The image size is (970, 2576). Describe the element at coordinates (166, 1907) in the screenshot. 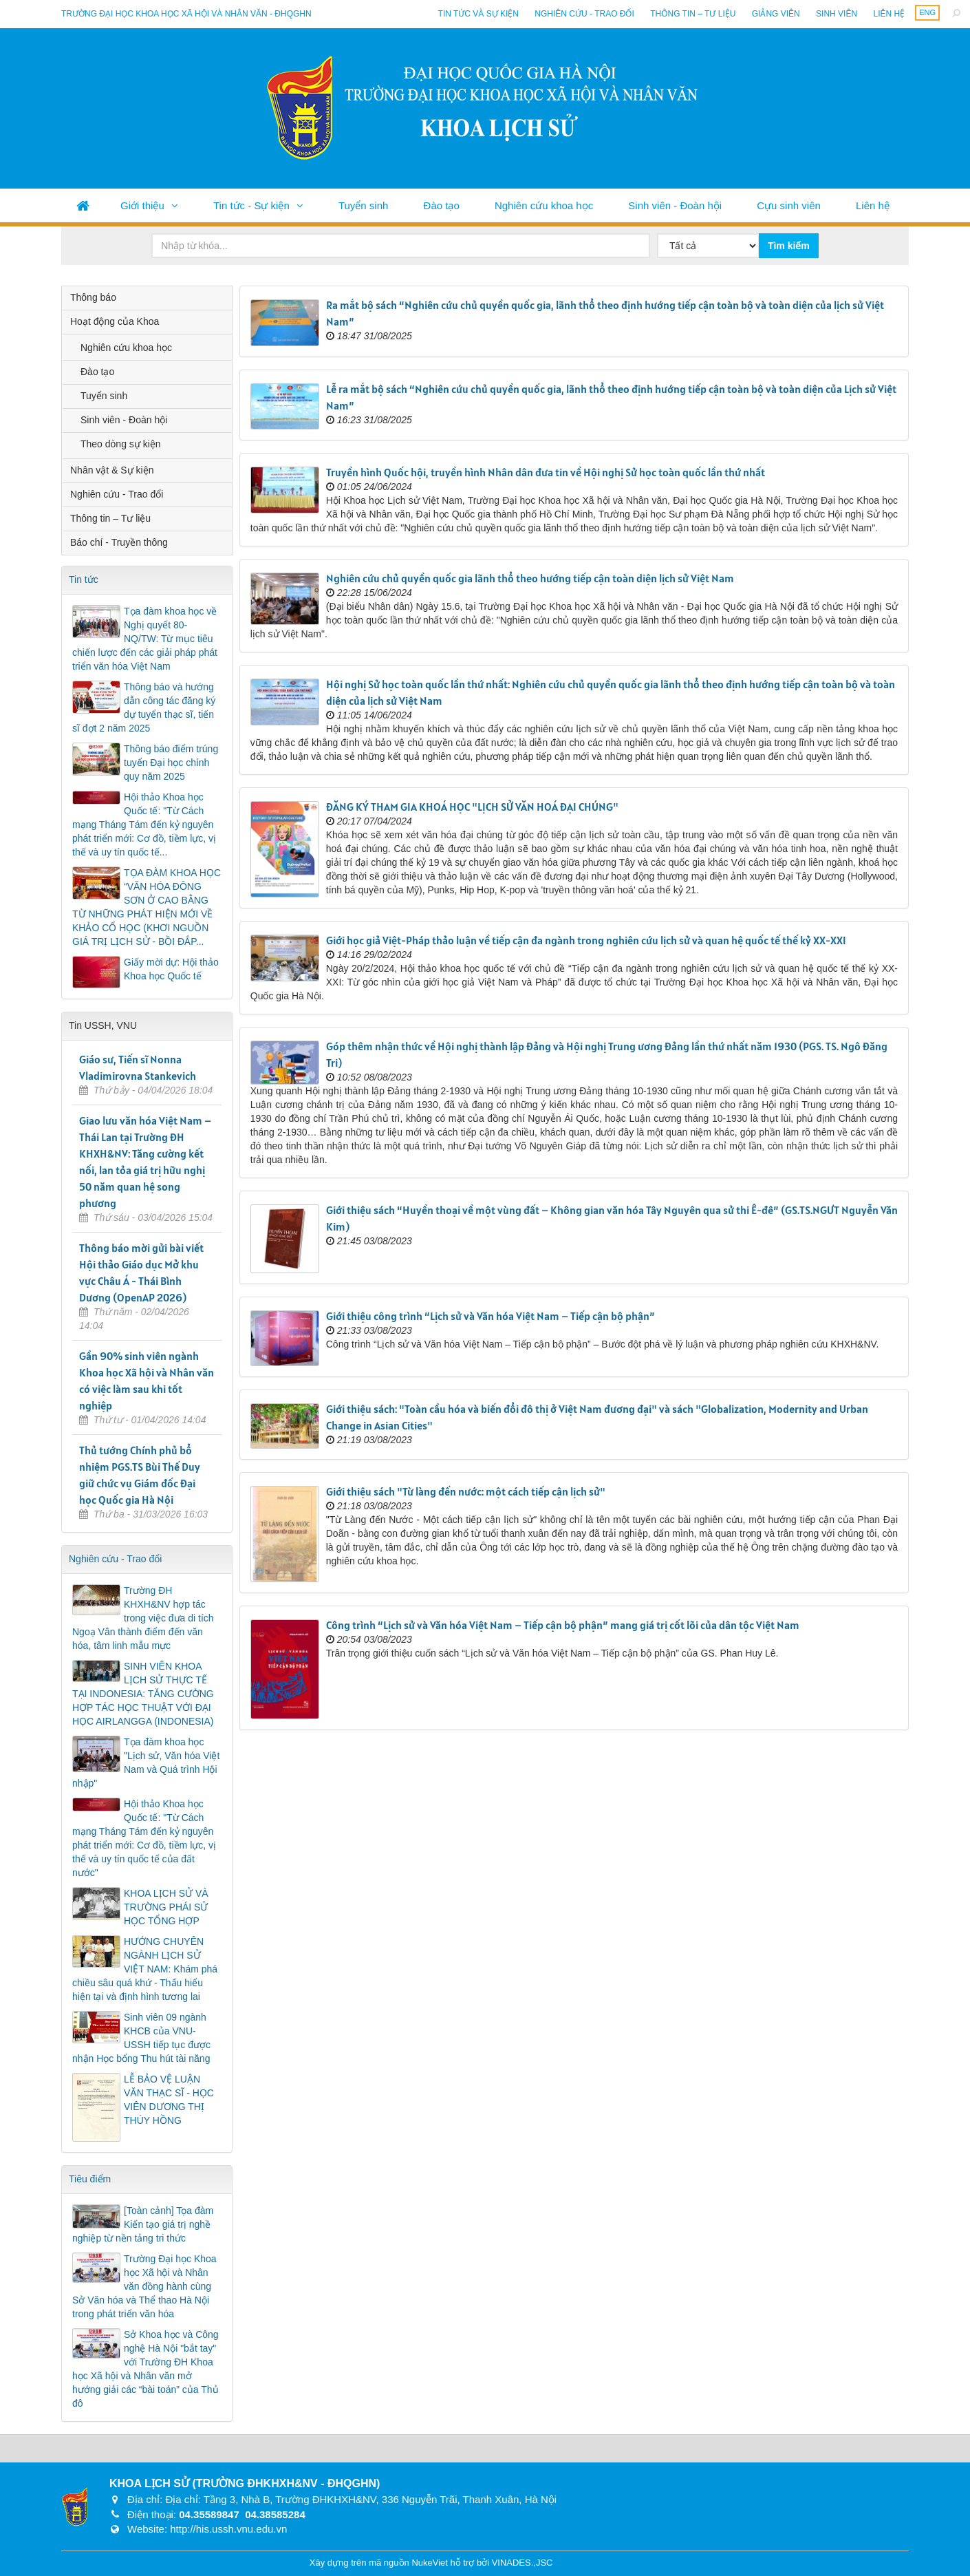

I see `KHOA LỊCH SỬ VÀ TRƯỜNG PHÁI SỬ HỌC TỔNG HỢP` at that location.